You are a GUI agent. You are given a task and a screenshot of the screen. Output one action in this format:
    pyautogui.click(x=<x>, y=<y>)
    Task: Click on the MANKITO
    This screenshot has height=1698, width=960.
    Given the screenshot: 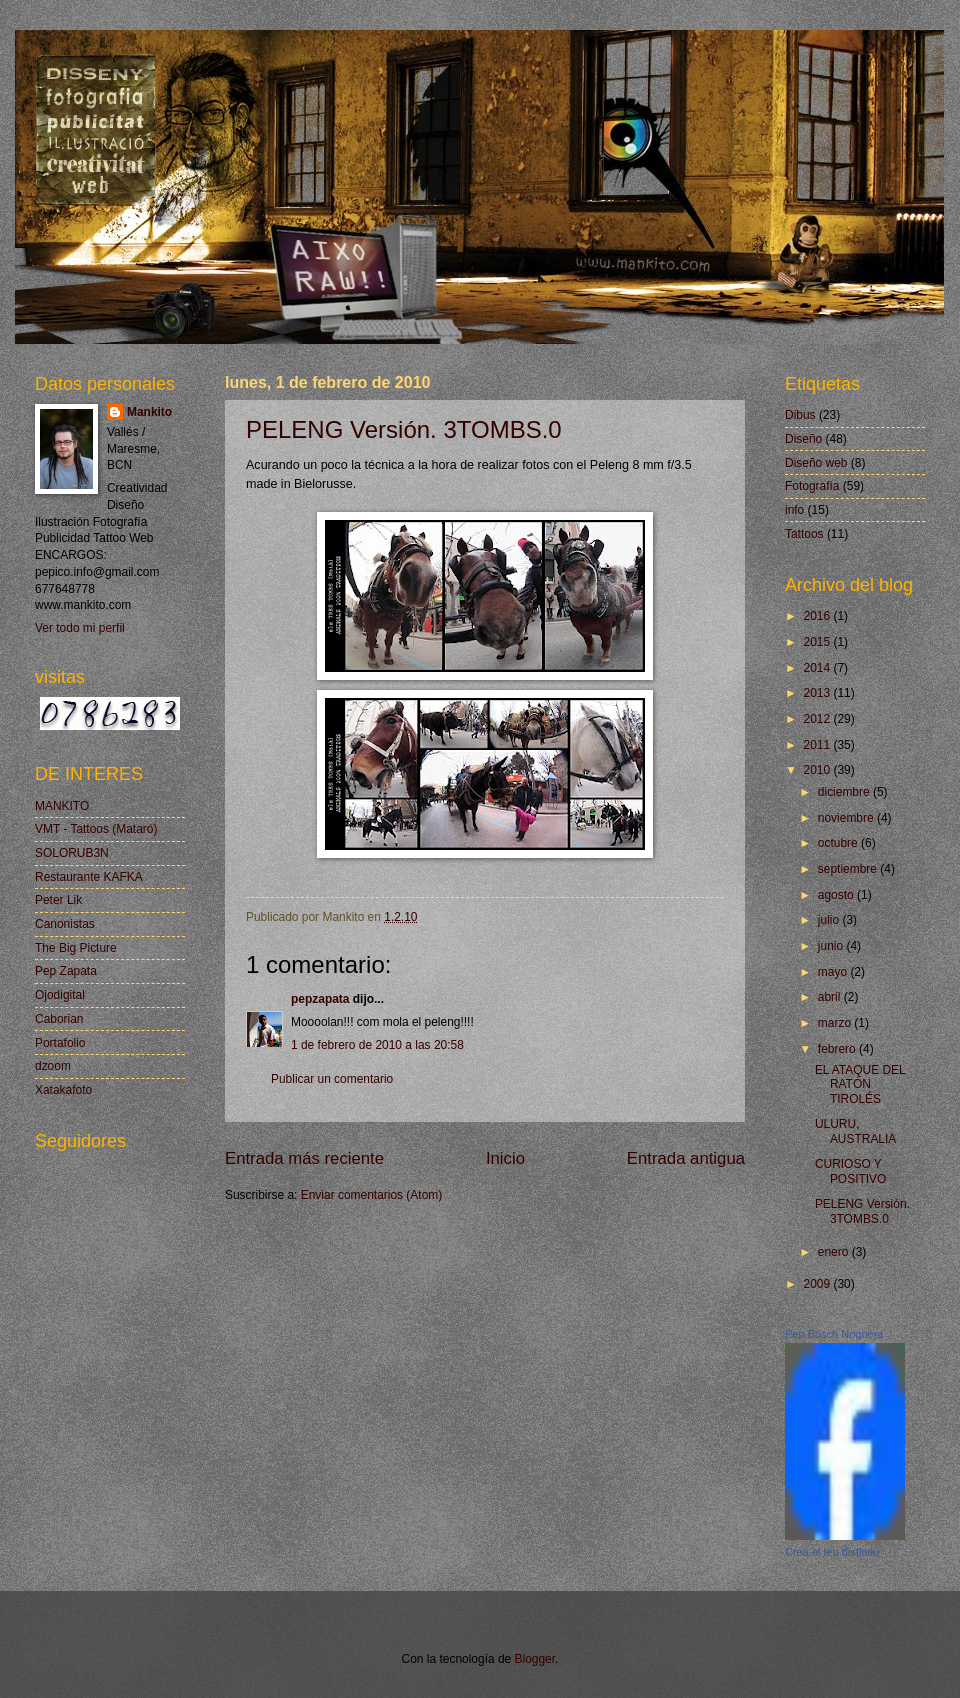 What is the action you would take?
    pyautogui.click(x=62, y=806)
    